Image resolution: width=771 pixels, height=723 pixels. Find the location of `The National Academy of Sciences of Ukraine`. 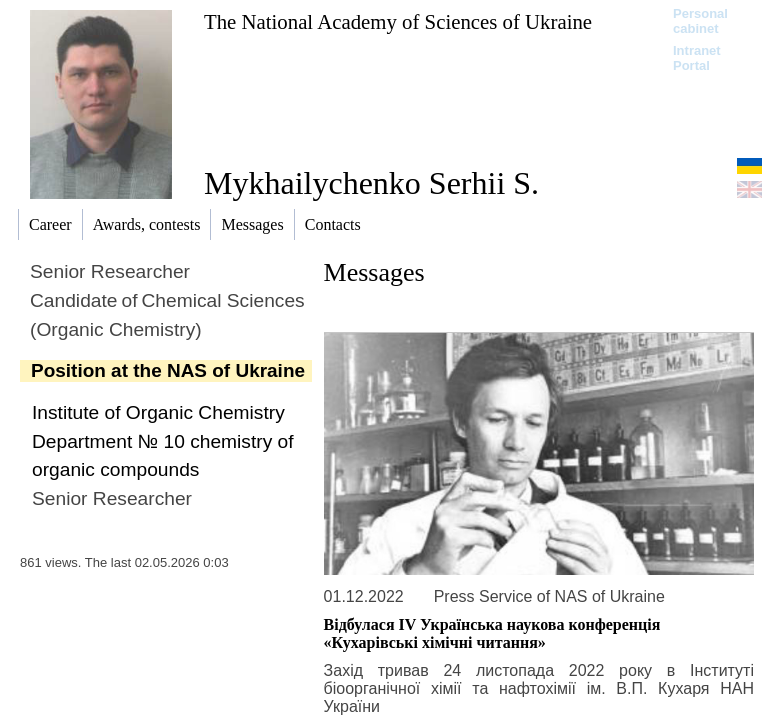

The National Academy of Sciences of Ukraine is located at coordinates (398, 21).